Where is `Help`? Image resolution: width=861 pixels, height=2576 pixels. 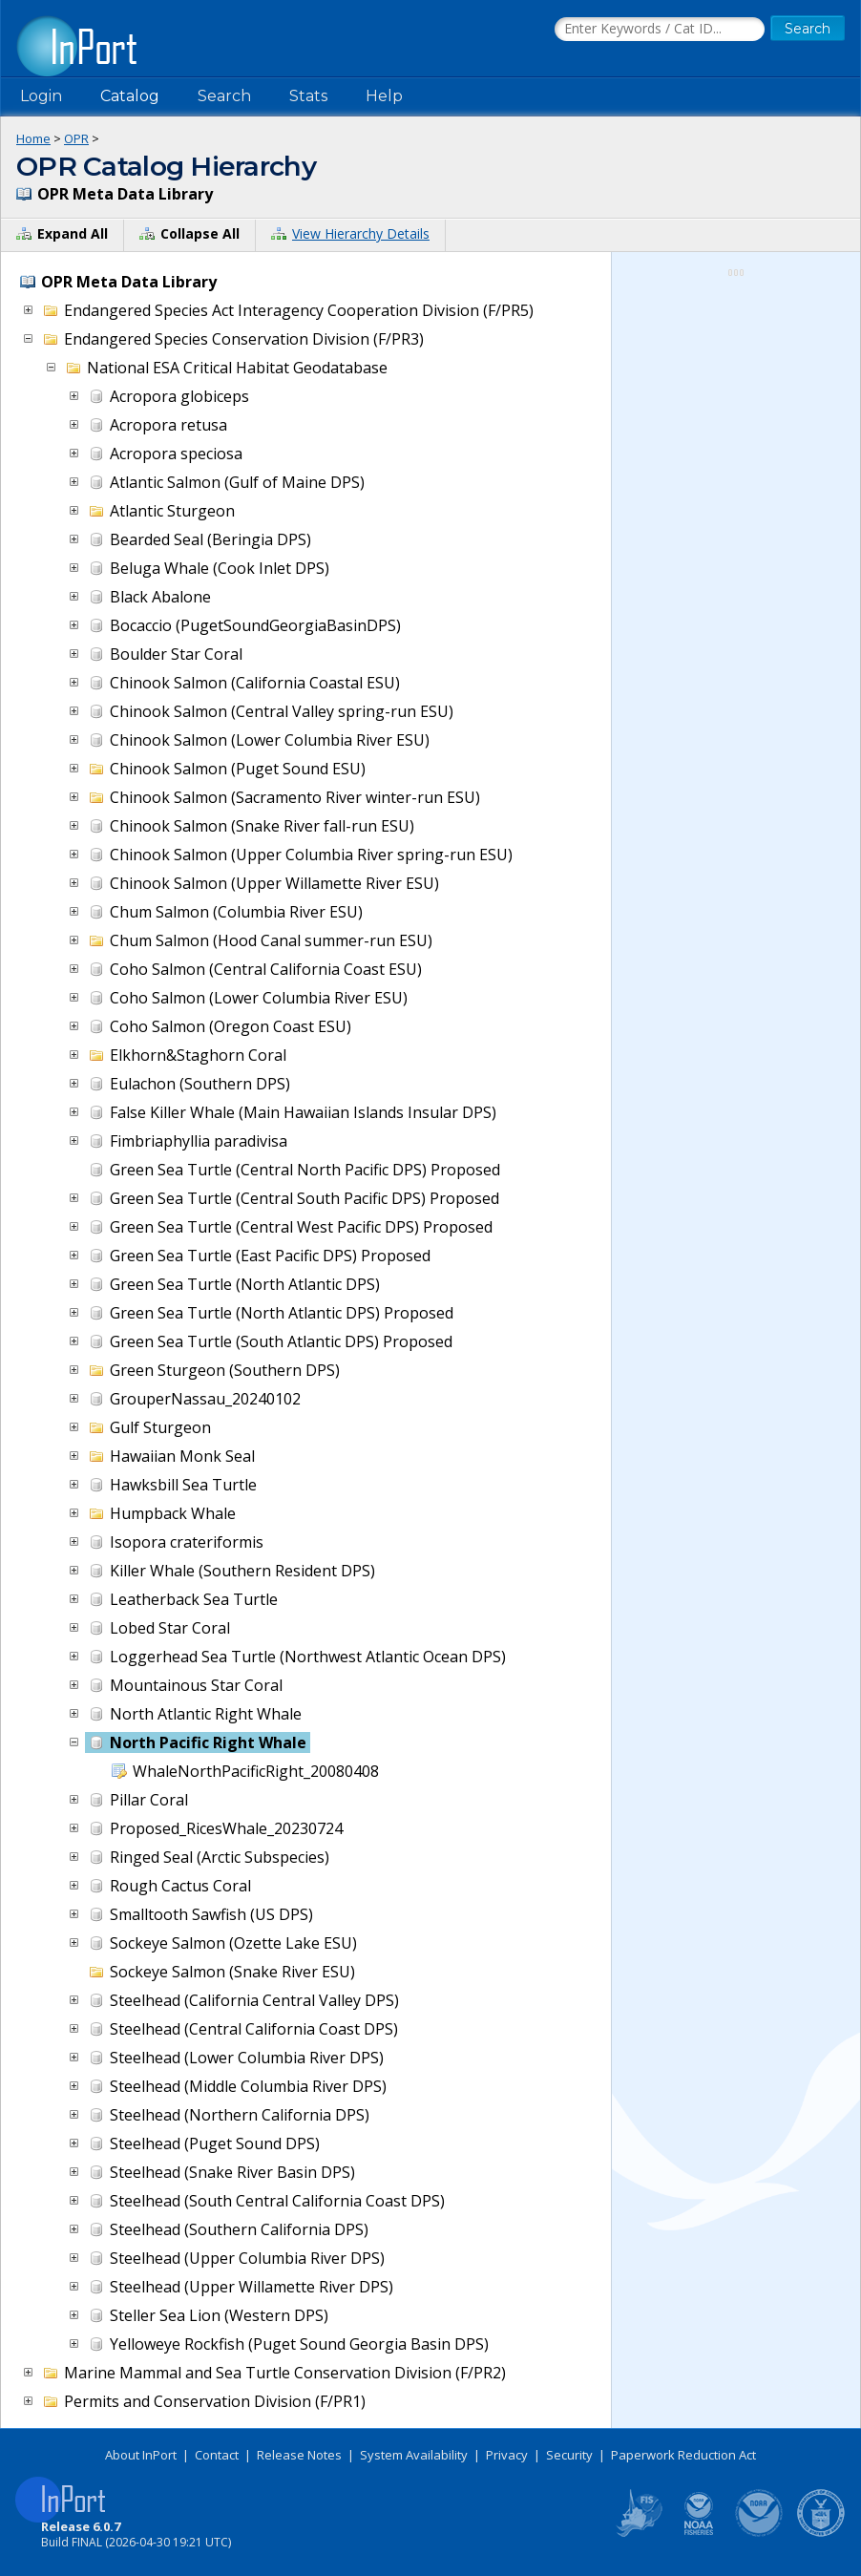 Help is located at coordinates (384, 96).